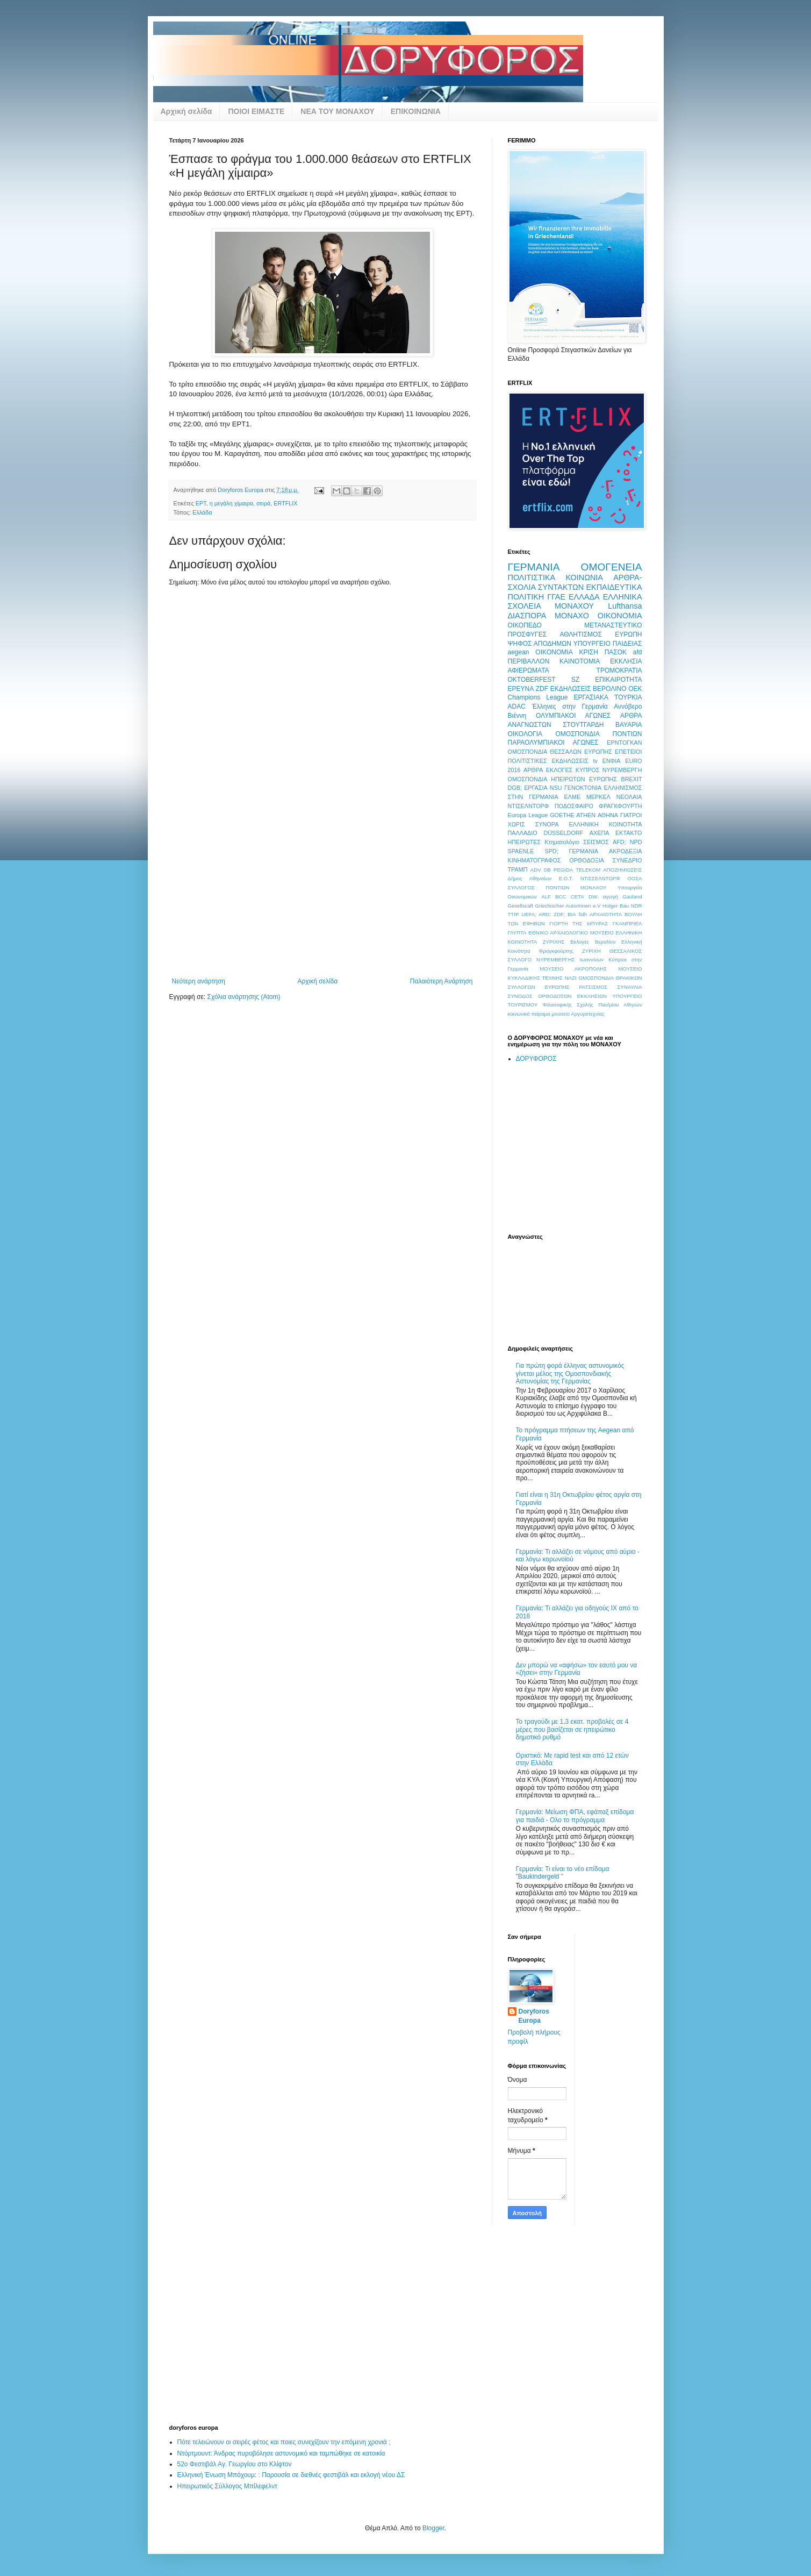 Image resolution: width=811 pixels, height=2576 pixels. What do you see at coordinates (528, 670) in the screenshot?
I see `ΑΦΙΕΡΩΜΑΤΑ` at bounding box center [528, 670].